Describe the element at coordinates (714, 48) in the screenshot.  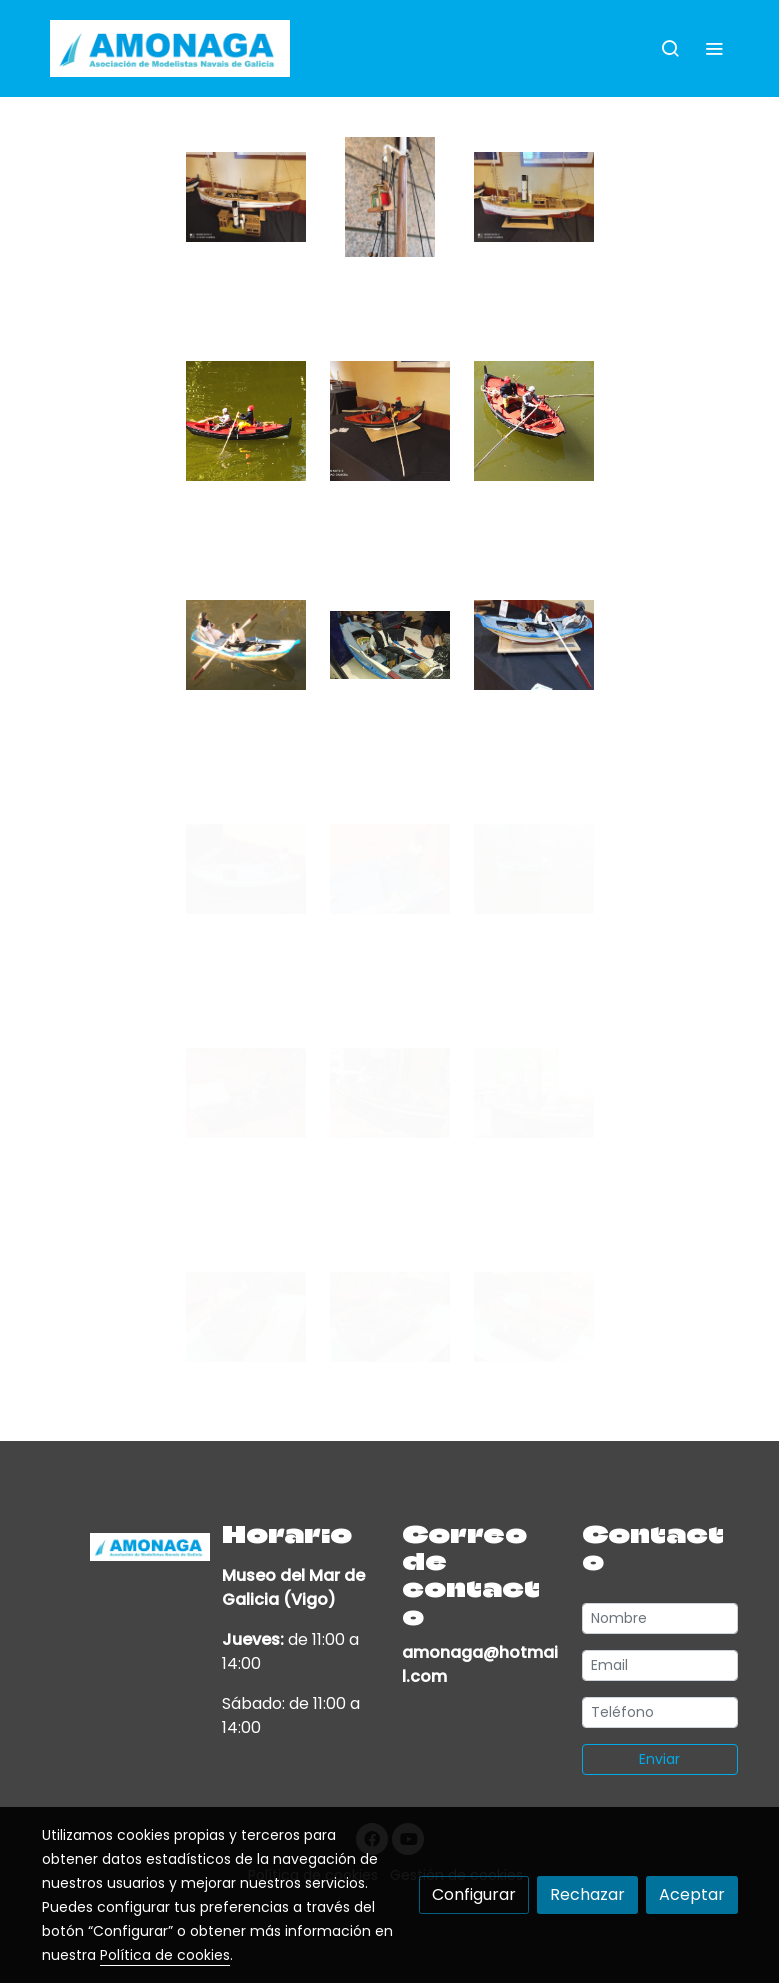
I see `[abrir menu]` at that location.